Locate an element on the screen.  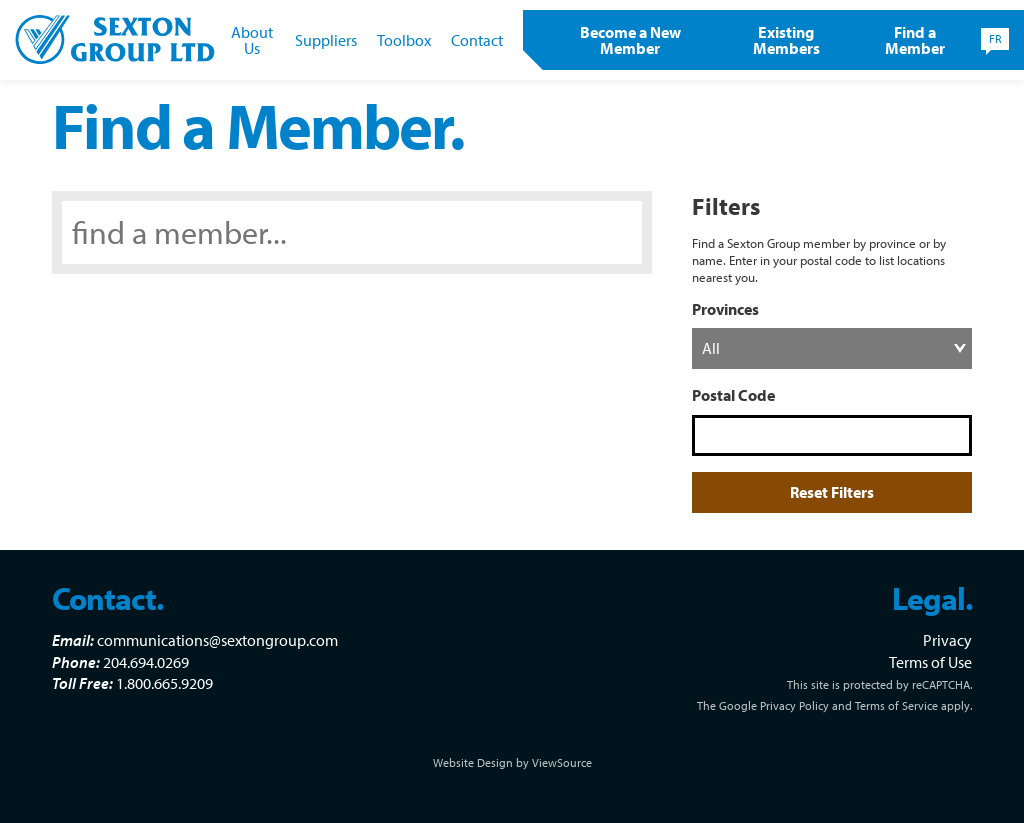
communications@sextongroup.com is located at coordinates (217, 640).